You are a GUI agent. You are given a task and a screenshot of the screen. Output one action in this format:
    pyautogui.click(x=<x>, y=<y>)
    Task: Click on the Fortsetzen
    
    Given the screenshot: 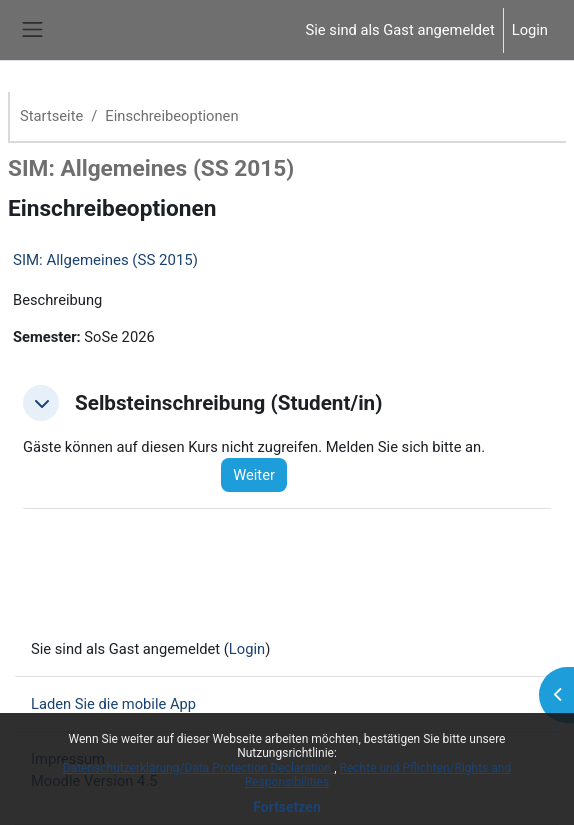 What is the action you would take?
    pyautogui.click(x=287, y=807)
    